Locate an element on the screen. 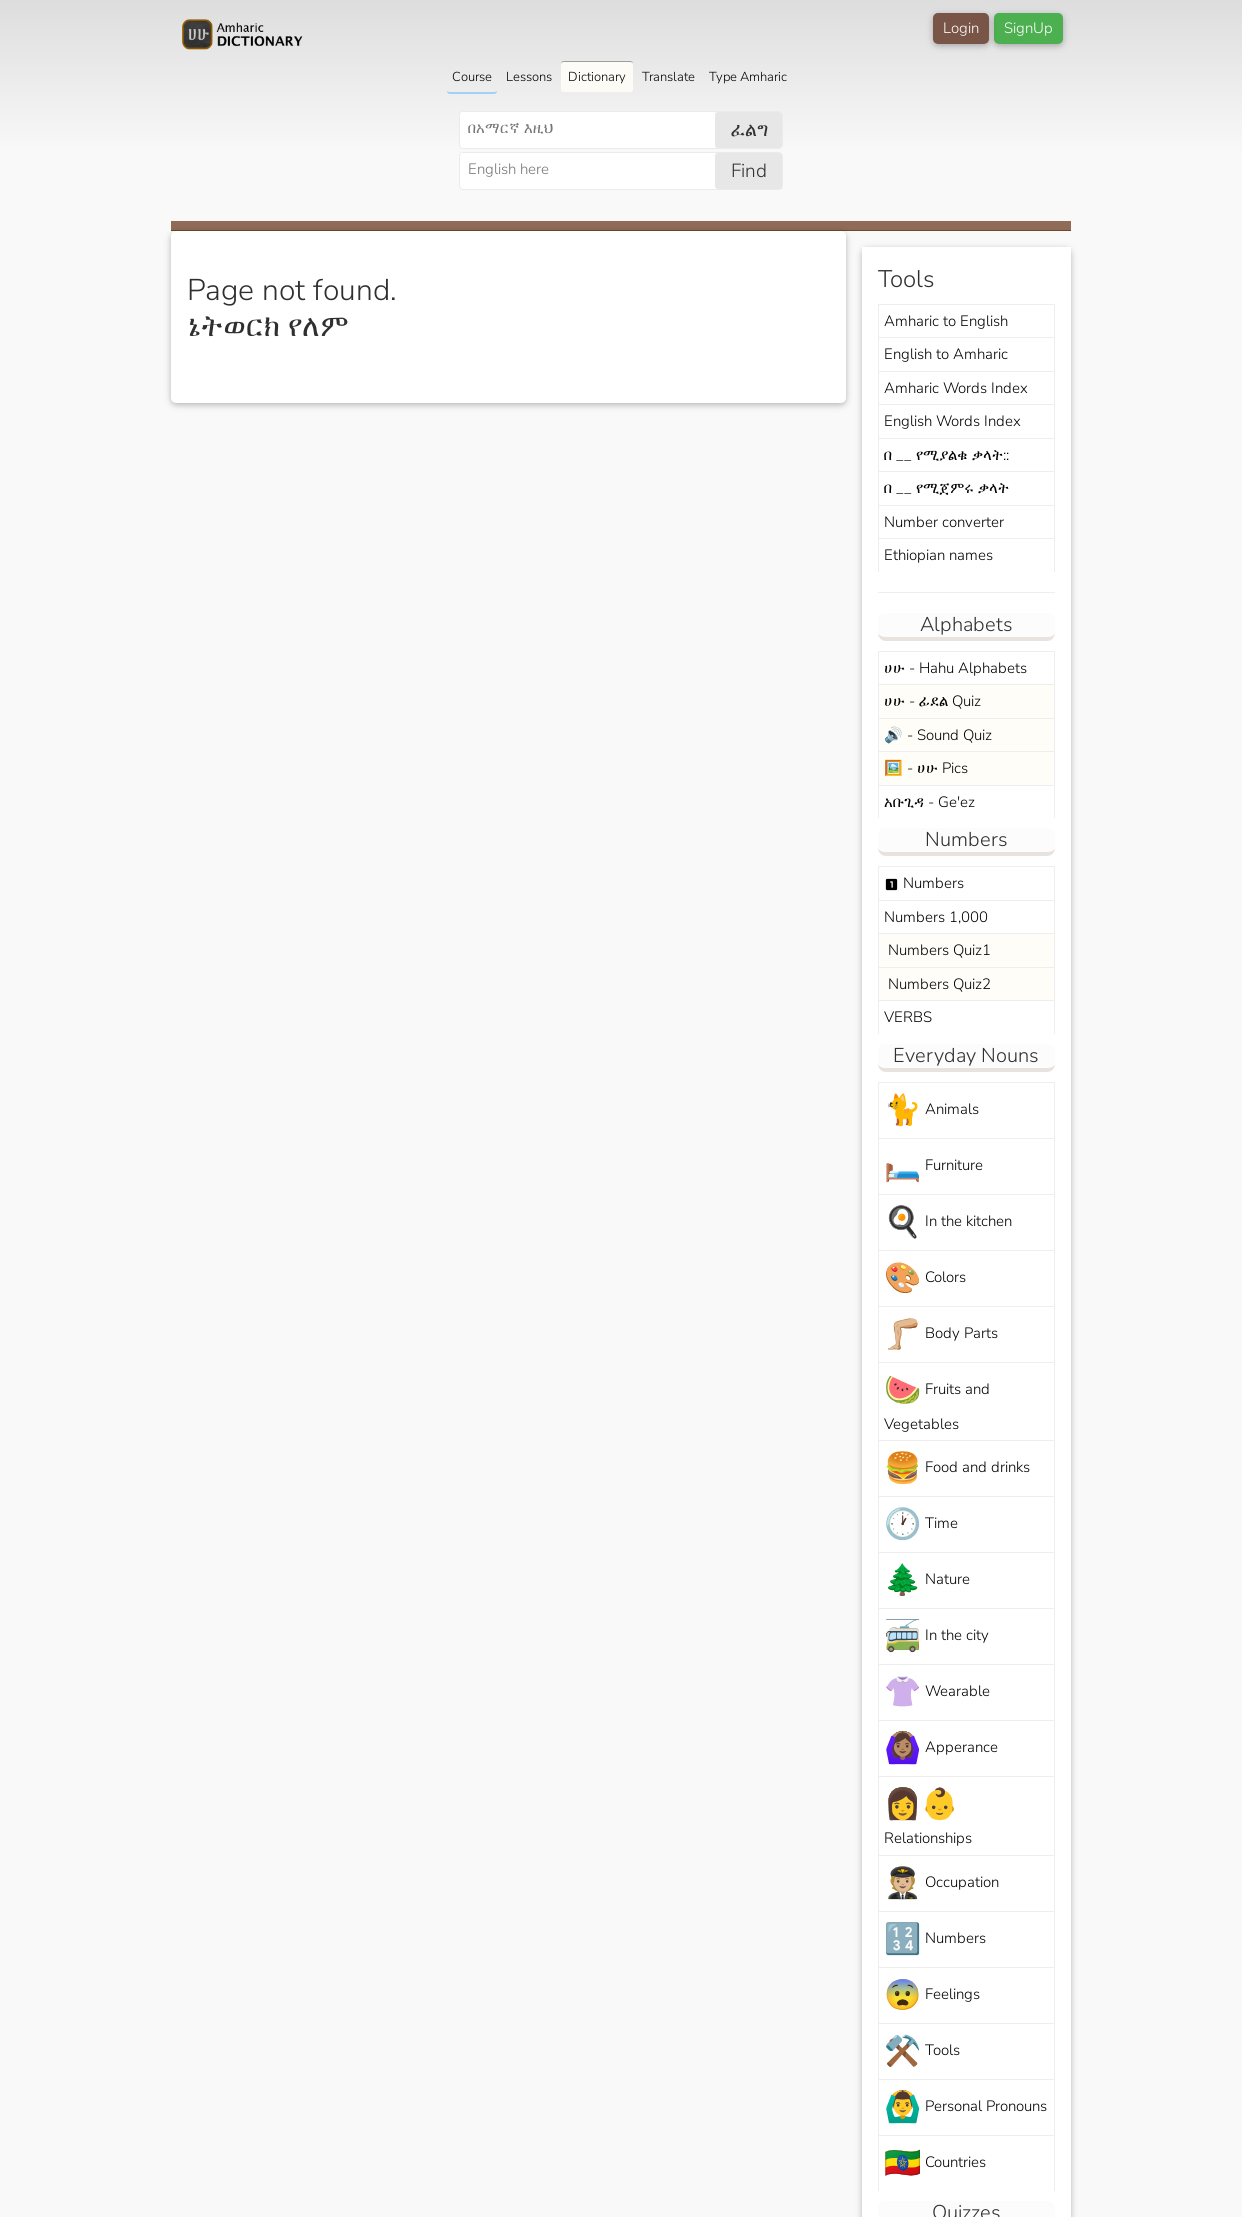 The image size is (1242, 2217). 🖼️ - ሀሁ Pics is located at coordinates (926, 768).